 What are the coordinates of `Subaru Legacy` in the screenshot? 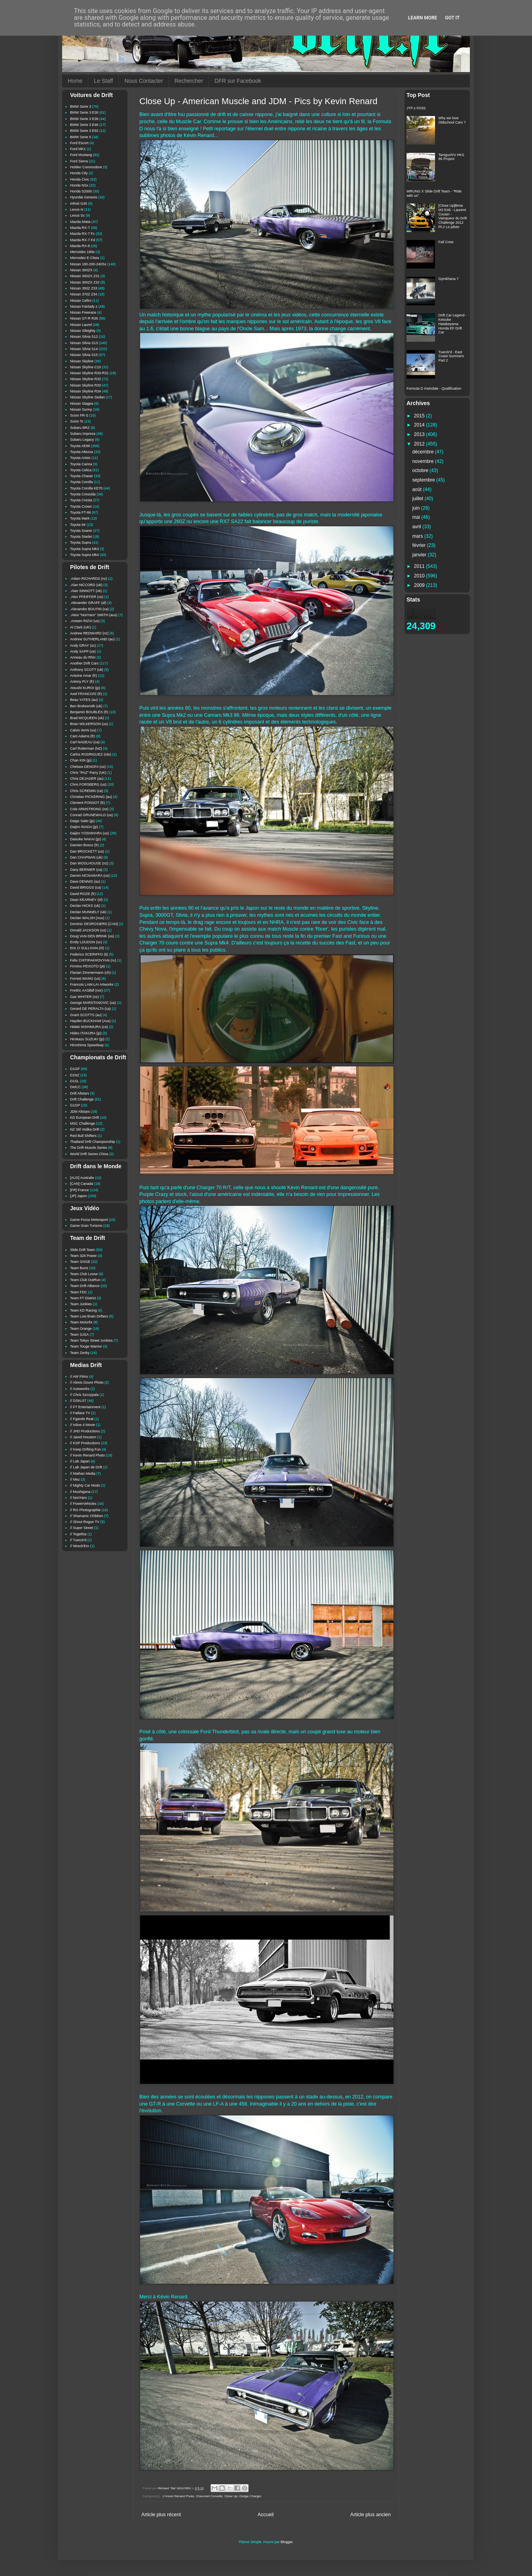 It's located at (82, 440).